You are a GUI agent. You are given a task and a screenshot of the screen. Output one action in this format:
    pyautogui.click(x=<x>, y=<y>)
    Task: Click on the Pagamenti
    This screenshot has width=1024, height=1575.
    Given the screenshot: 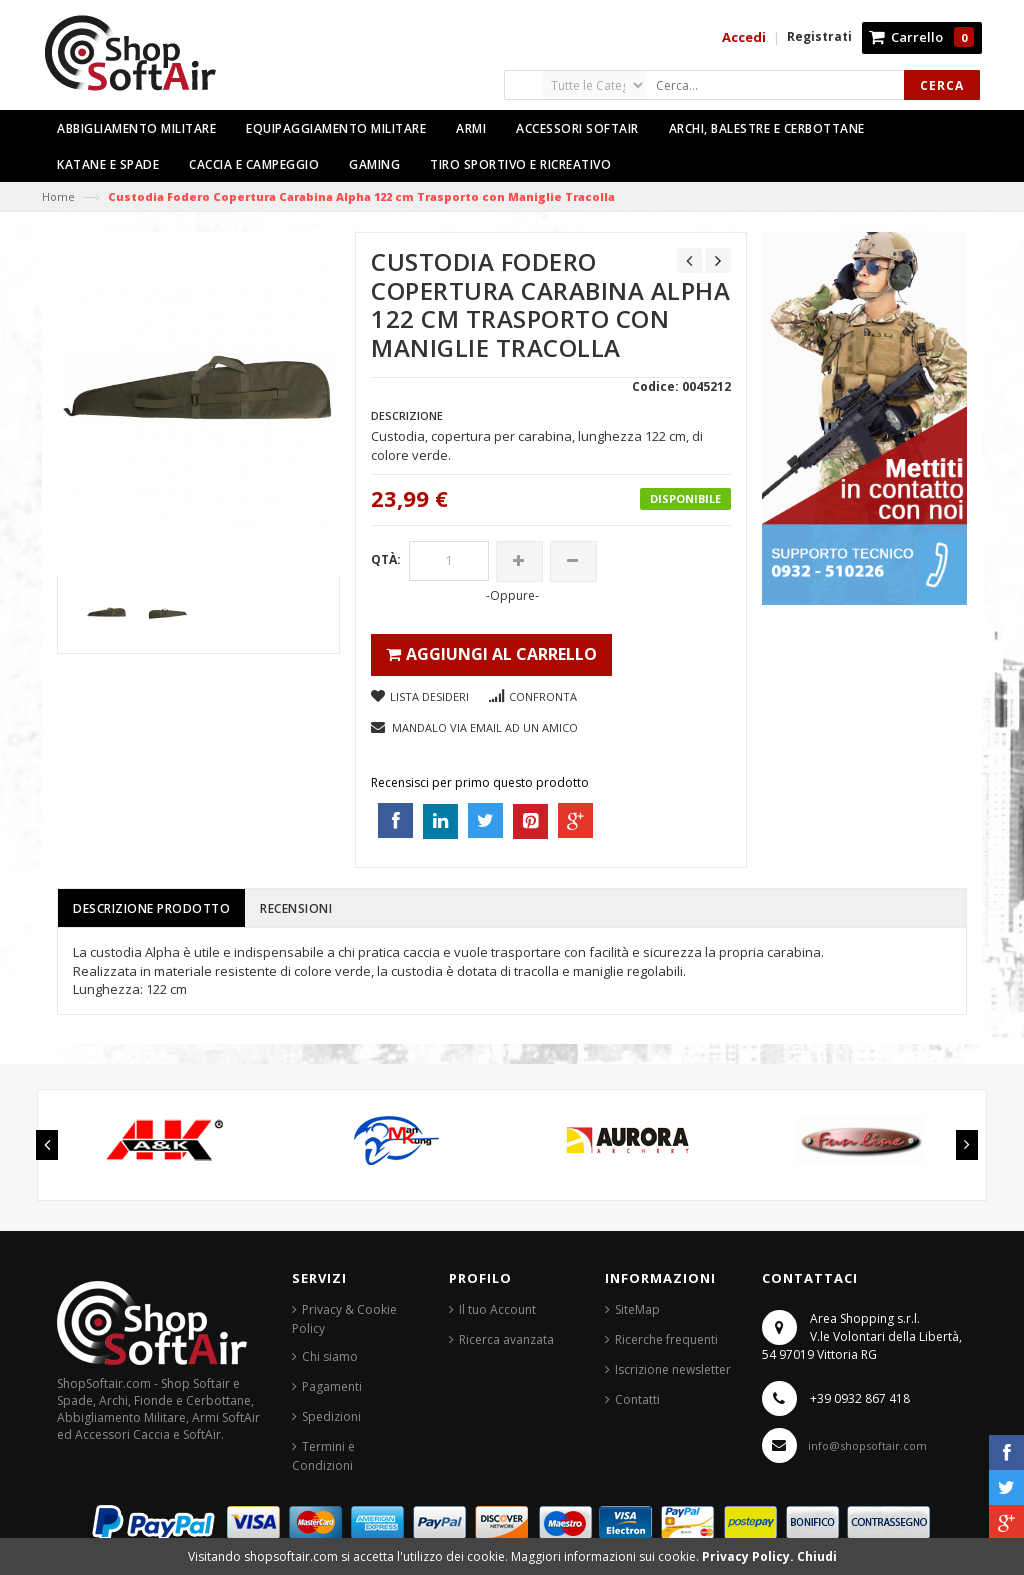 What is the action you would take?
    pyautogui.click(x=332, y=1386)
    